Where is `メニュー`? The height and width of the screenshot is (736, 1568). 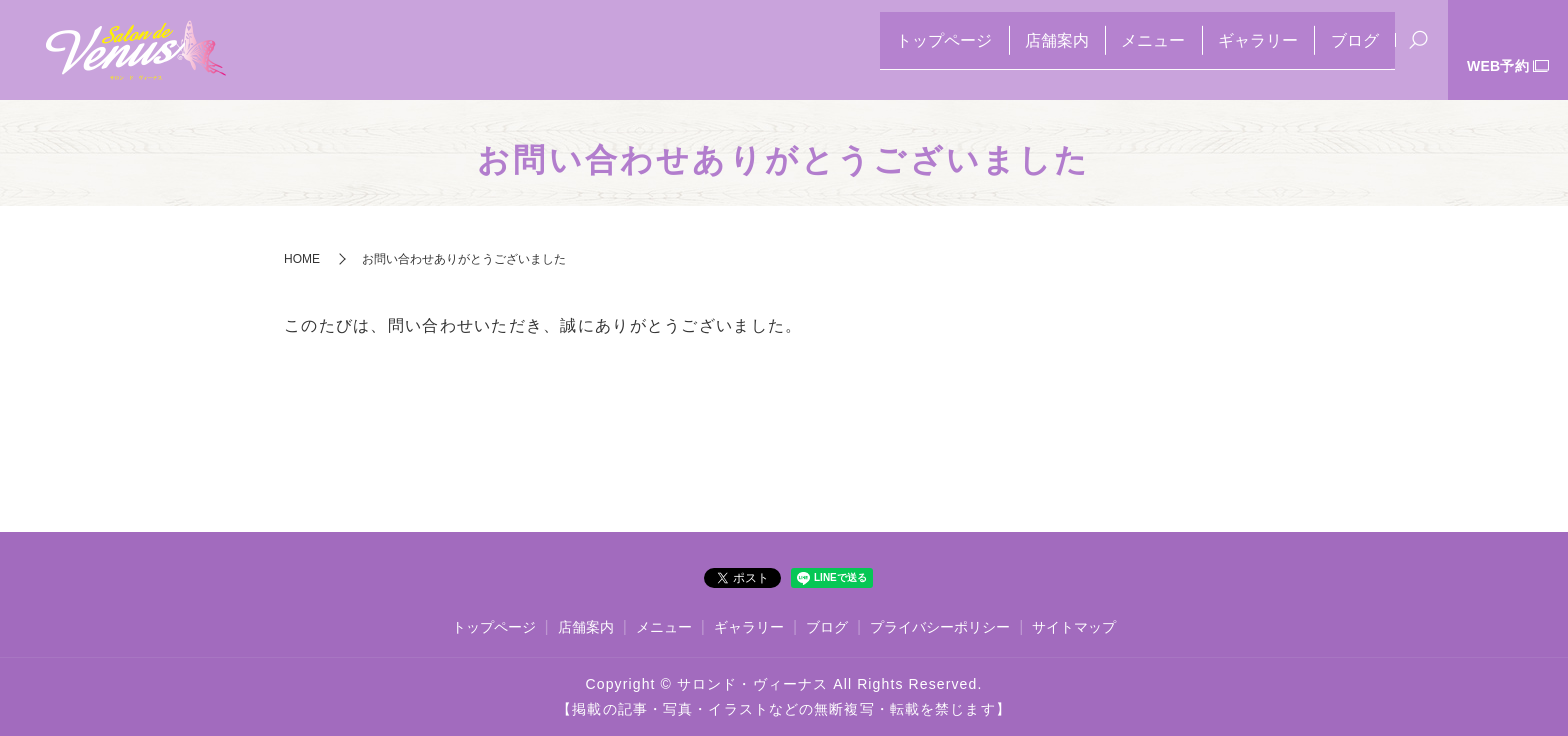
メニュー is located at coordinates (1115, 50).